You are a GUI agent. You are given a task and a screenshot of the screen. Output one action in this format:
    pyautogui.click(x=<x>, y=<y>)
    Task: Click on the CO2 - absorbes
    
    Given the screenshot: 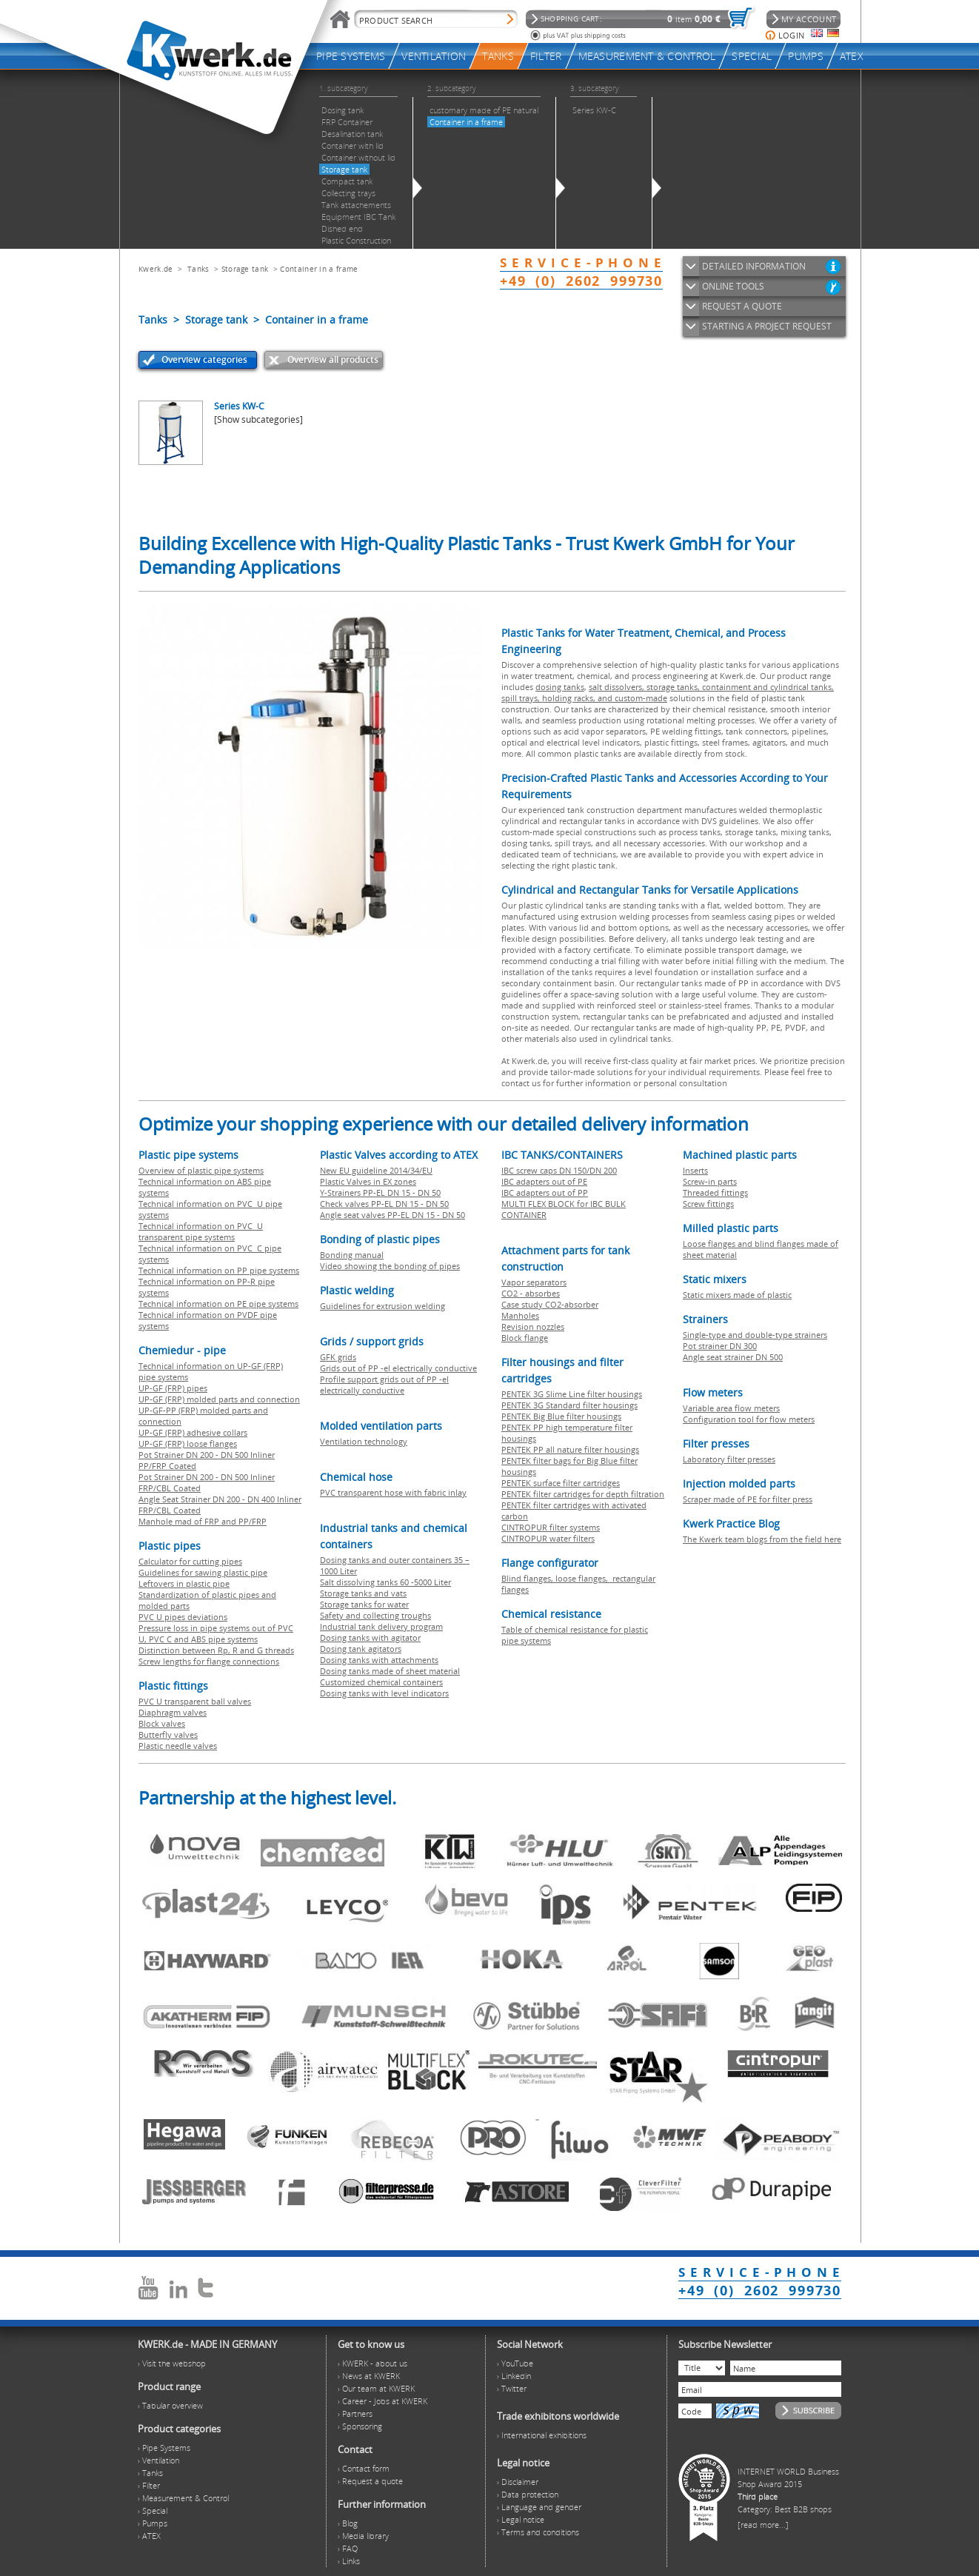 What is the action you would take?
    pyautogui.click(x=530, y=1293)
    